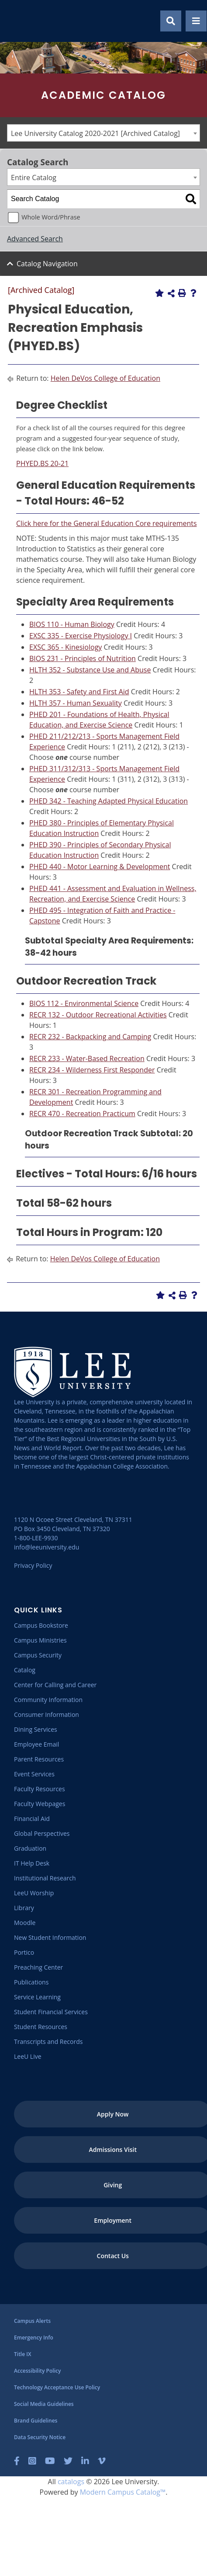 Image resolution: width=207 pixels, height=2576 pixels. I want to click on Modern Campus Catalog™, so click(123, 2492).